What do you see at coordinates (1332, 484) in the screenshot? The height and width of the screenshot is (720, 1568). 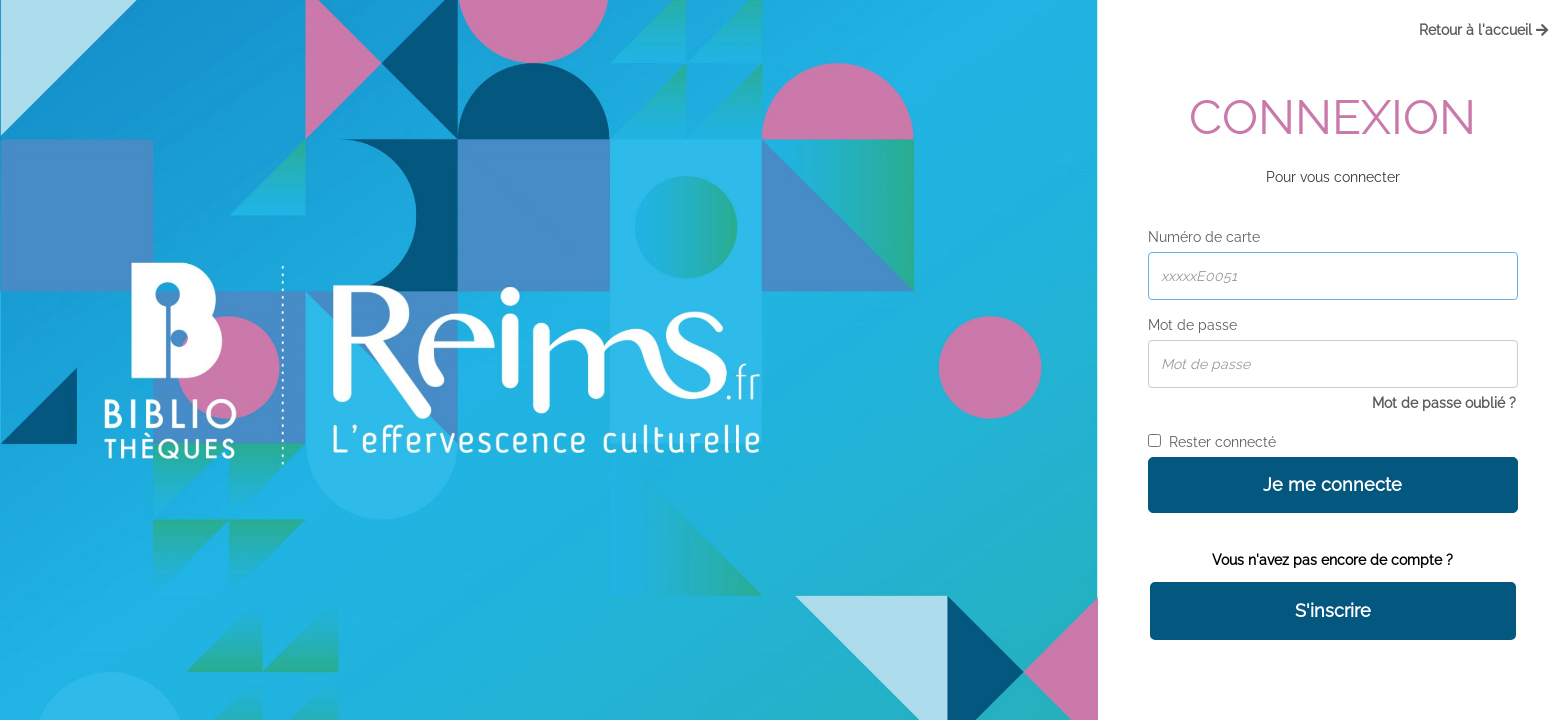 I see `Je me connecte` at bounding box center [1332, 484].